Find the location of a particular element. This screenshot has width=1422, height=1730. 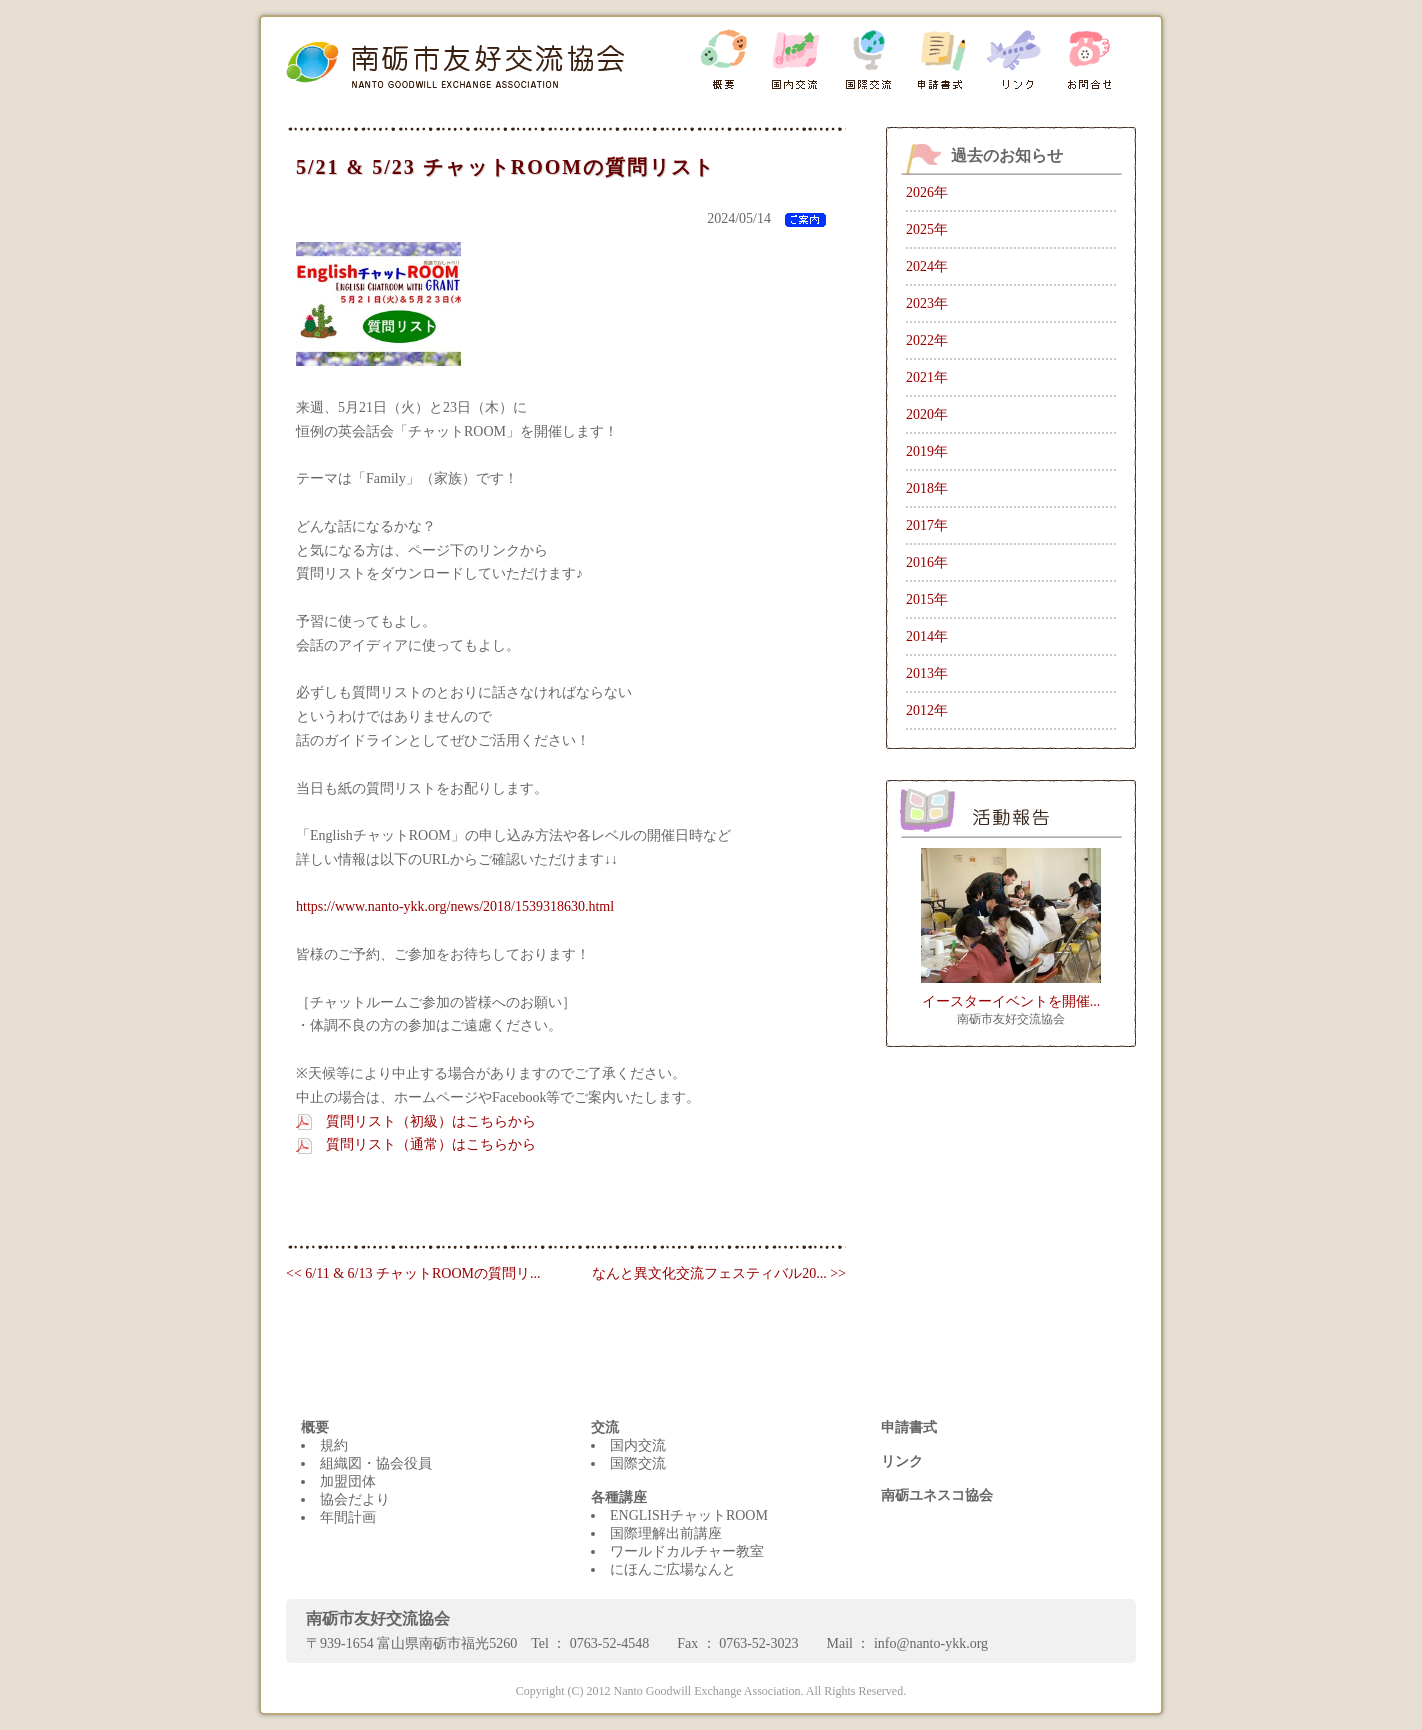

加盟団体 is located at coordinates (348, 1481).